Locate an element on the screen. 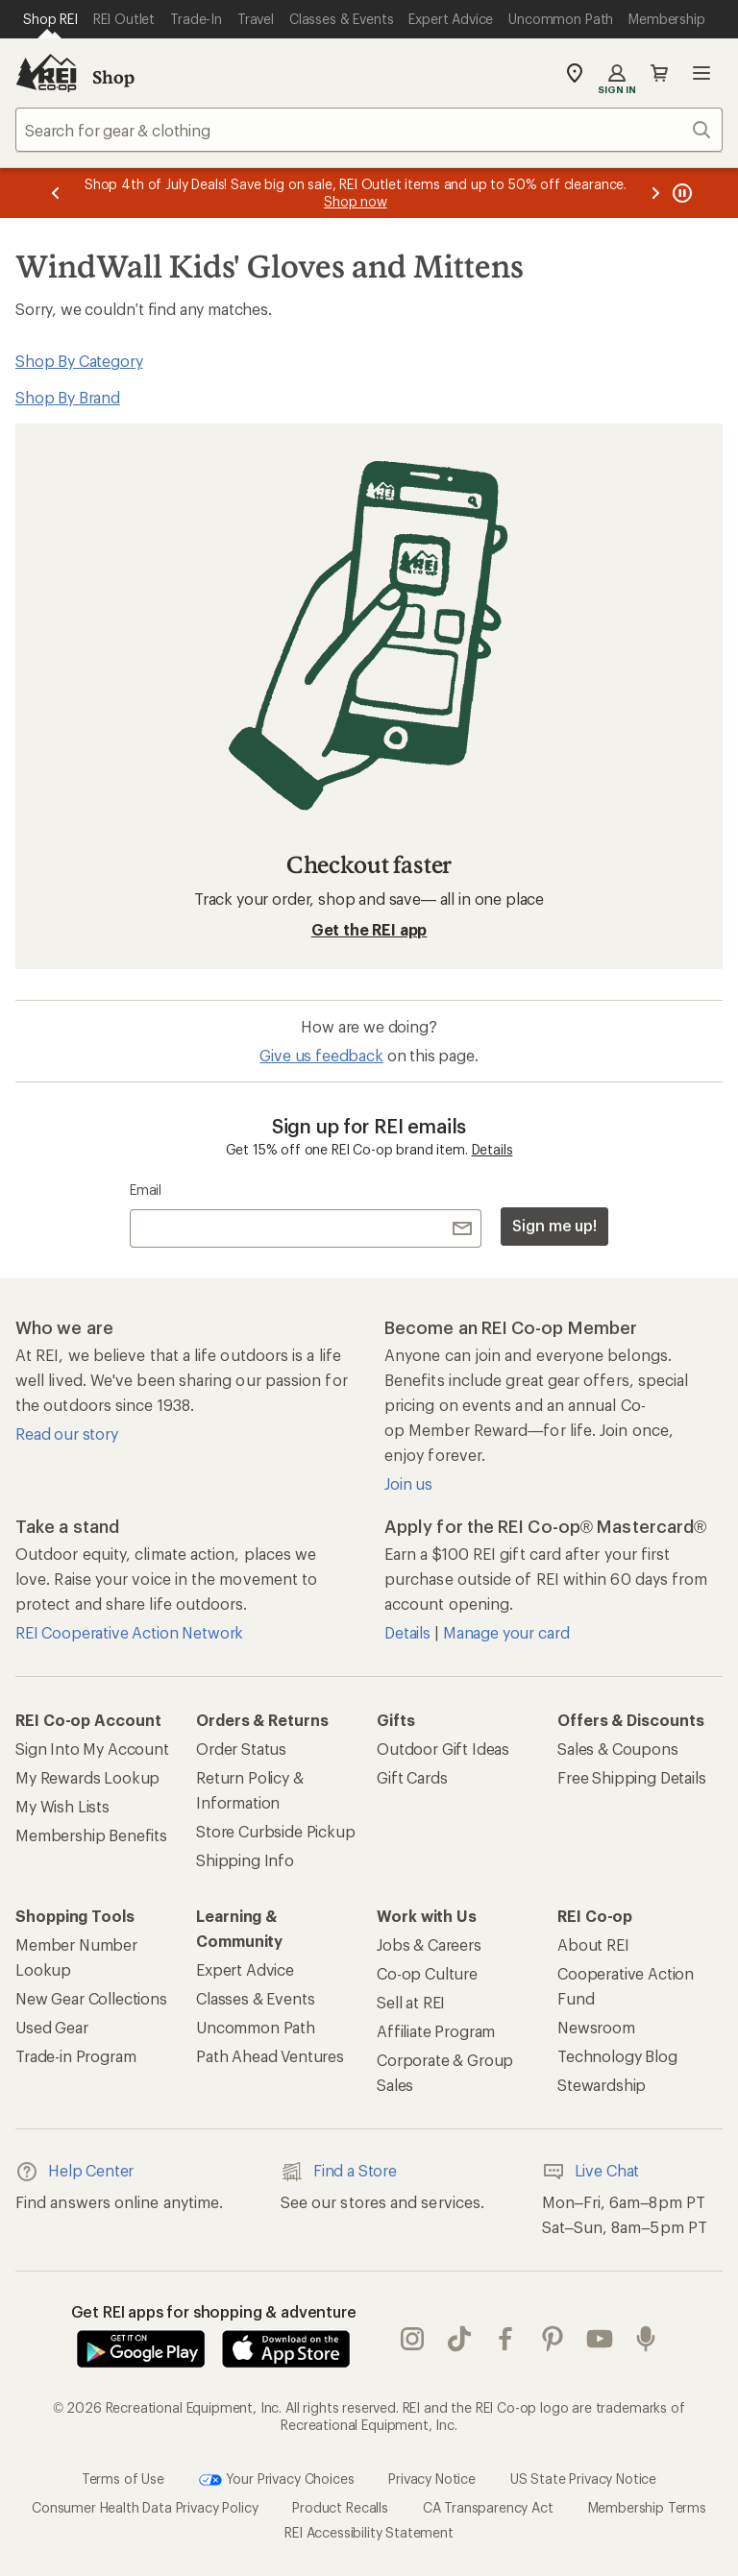 The image size is (738, 2576). CA Transparency Act is located at coordinates (488, 2507).